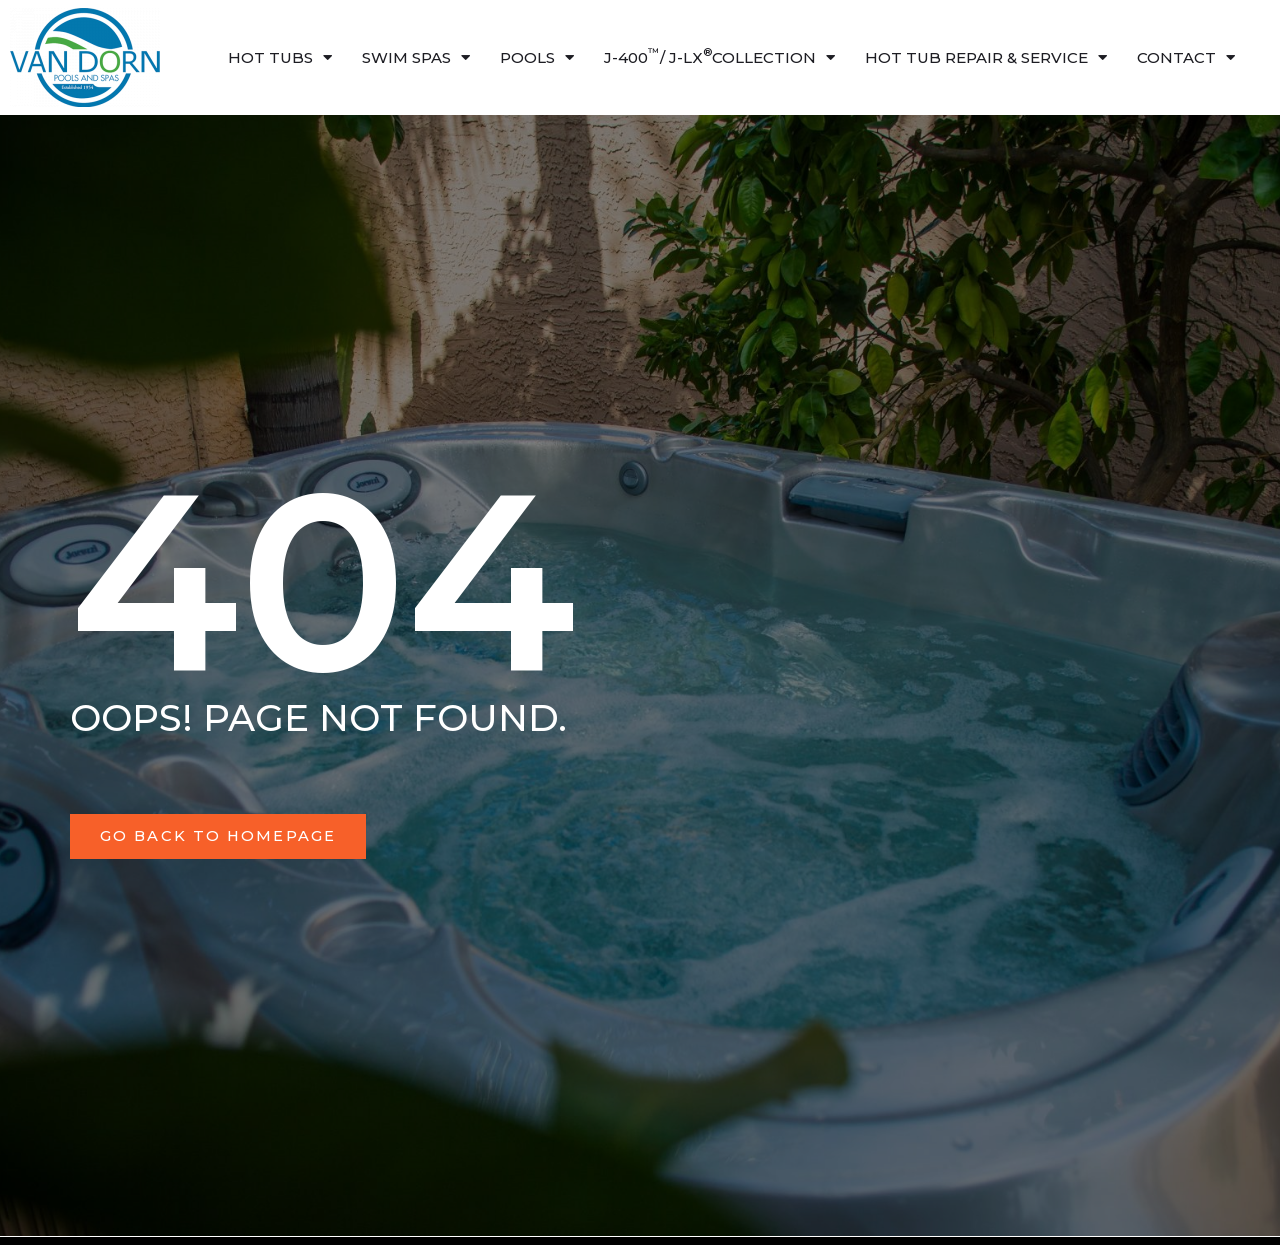 The height and width of the screenshot is (1245, 1280). Describe the element at coordinates (719, 57) in the screenshot. I see `J-400/ J-LX Collection` at that location.